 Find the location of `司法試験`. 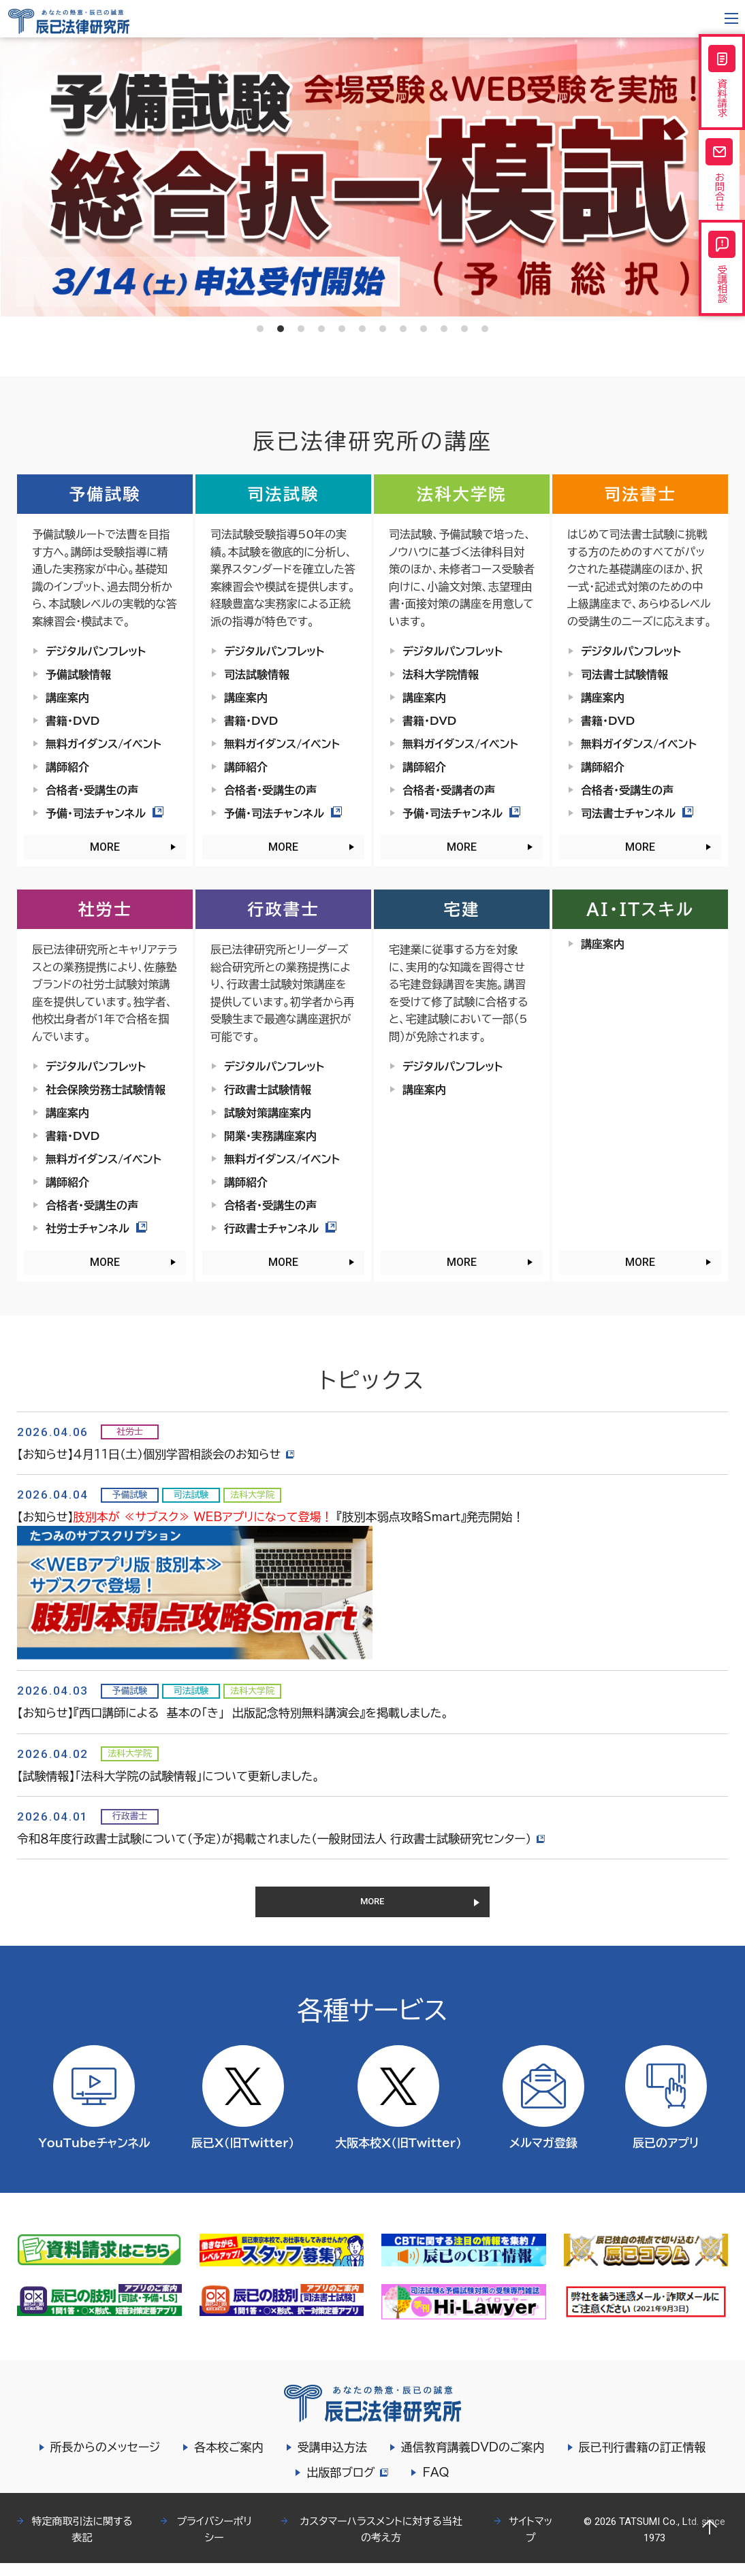

司法試験 is located at coordinates (283, 494).